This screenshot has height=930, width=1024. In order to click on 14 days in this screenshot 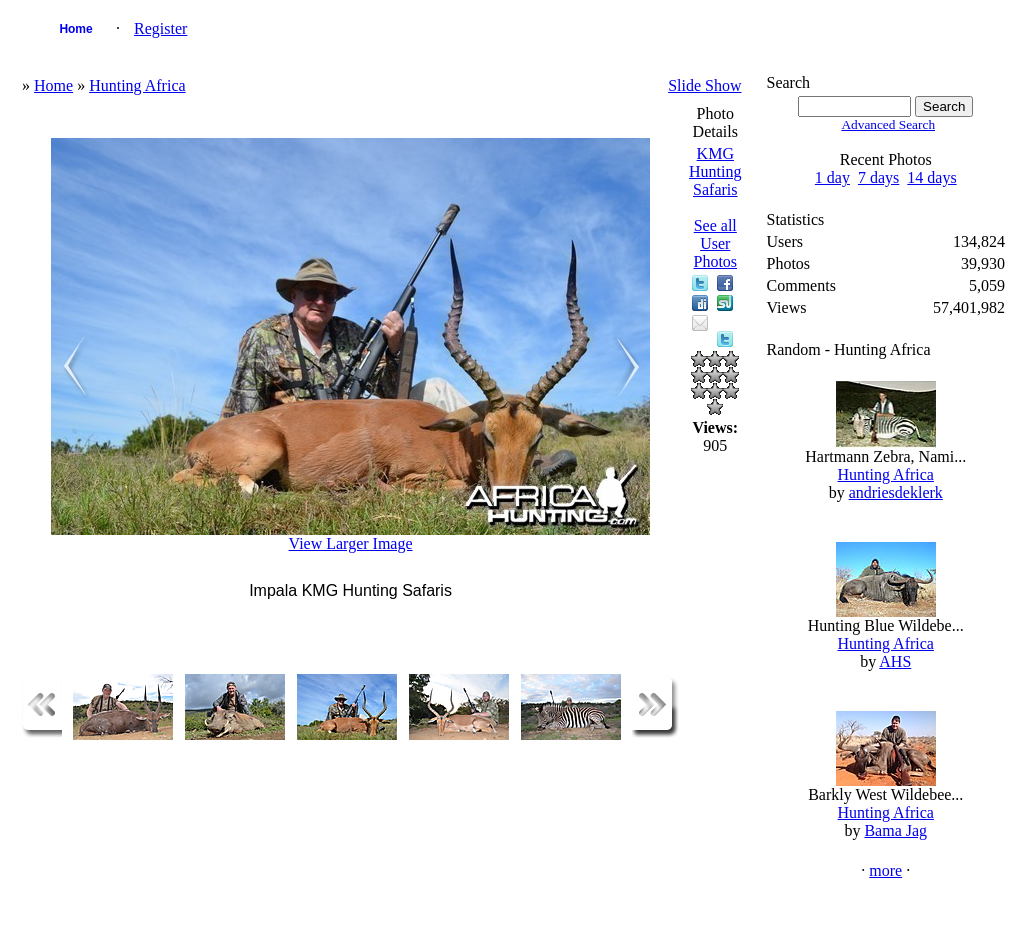, I will do `click(931, 177)`.